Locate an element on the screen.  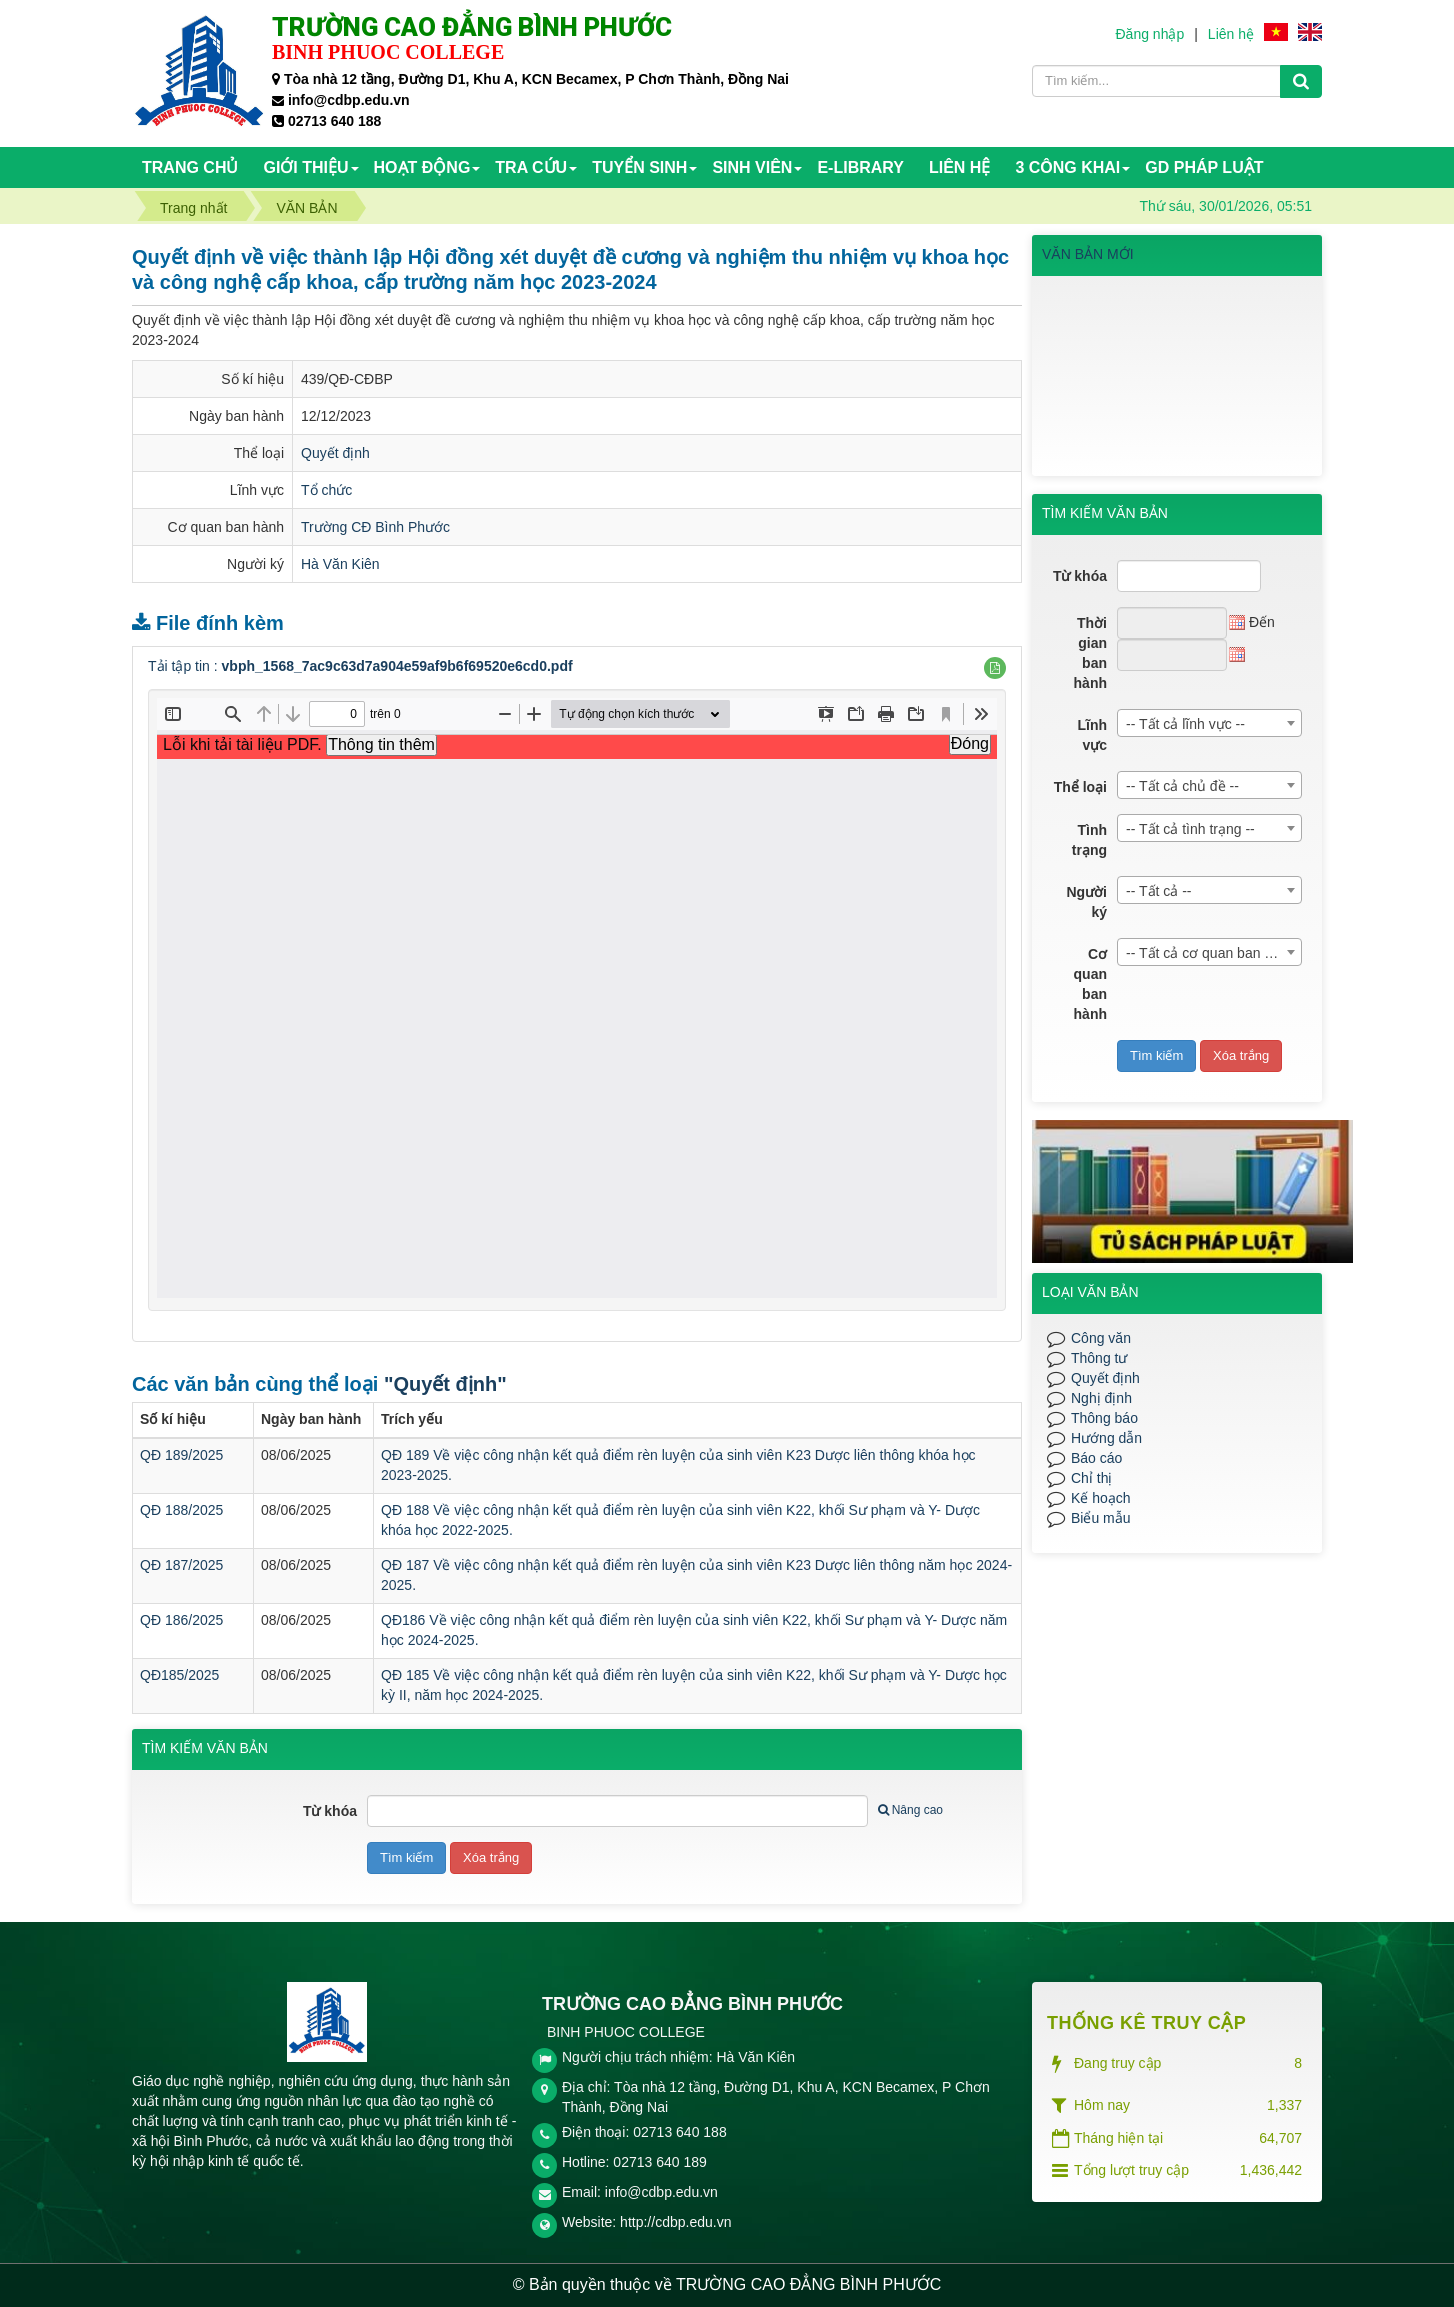
Trường CĐ Bình Phước is located at coordinates (375, 527).